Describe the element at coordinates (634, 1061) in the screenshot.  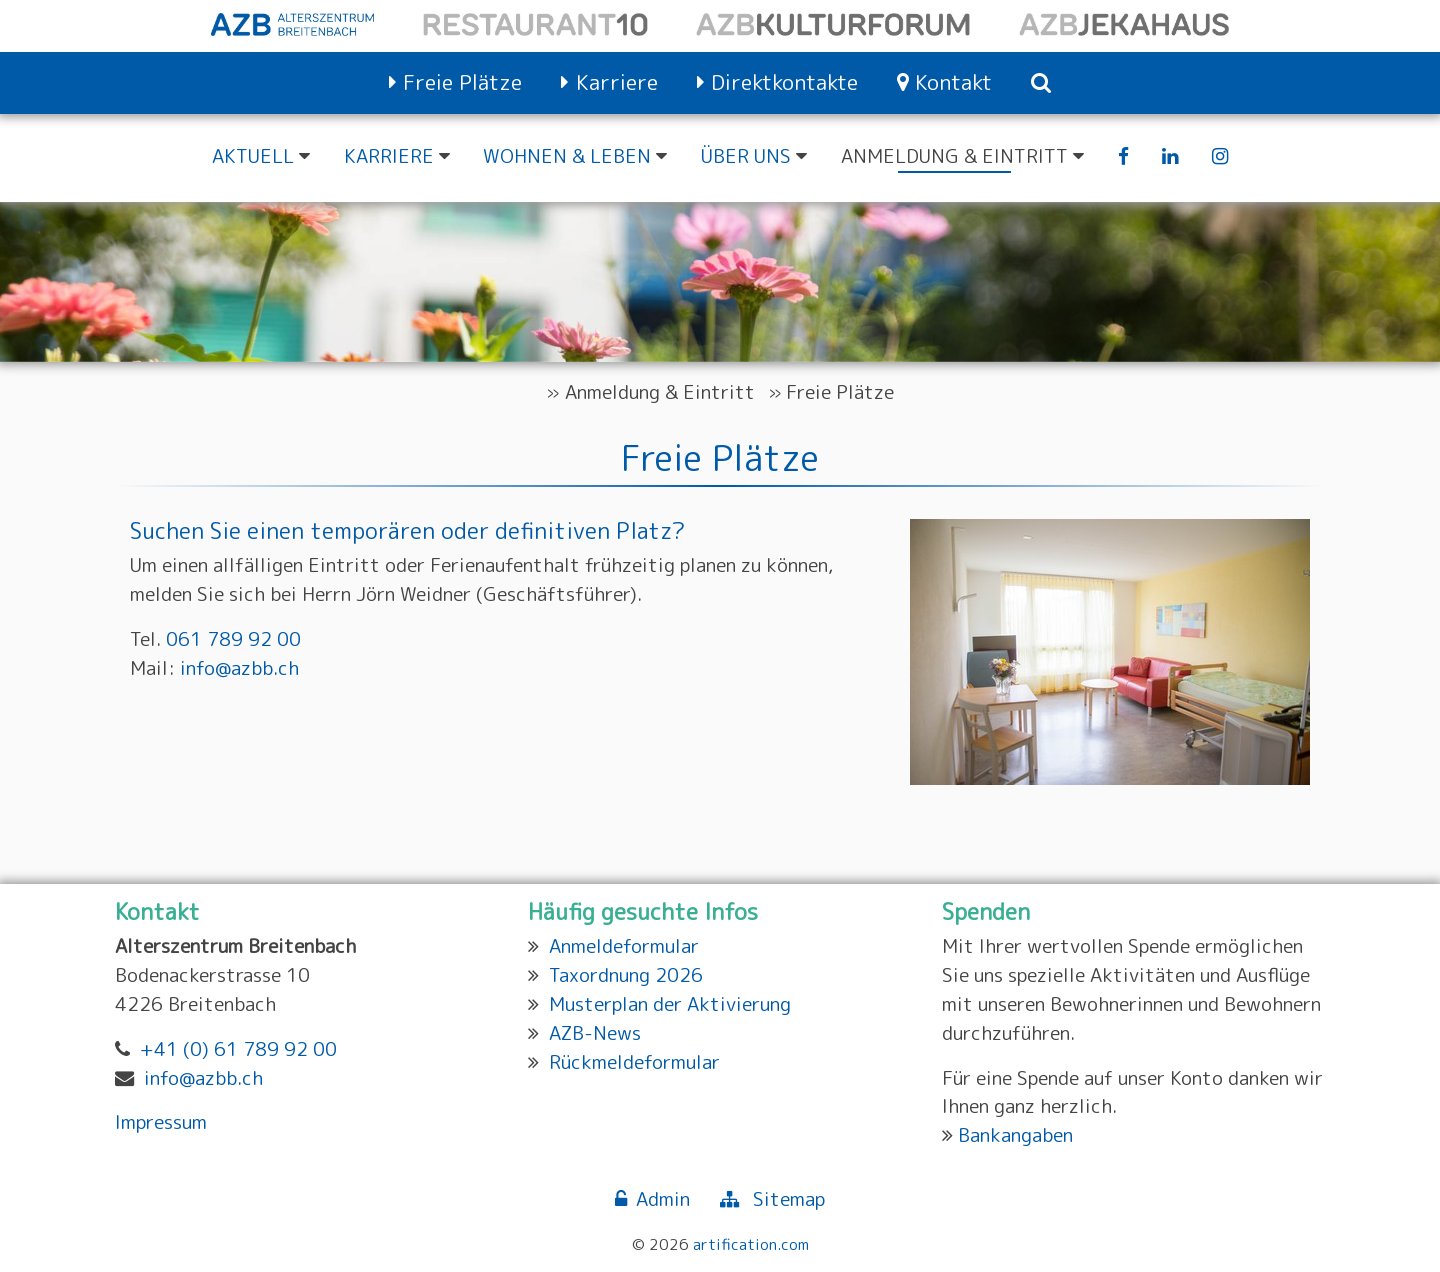
I see `Rückmeldeformular` at that location.